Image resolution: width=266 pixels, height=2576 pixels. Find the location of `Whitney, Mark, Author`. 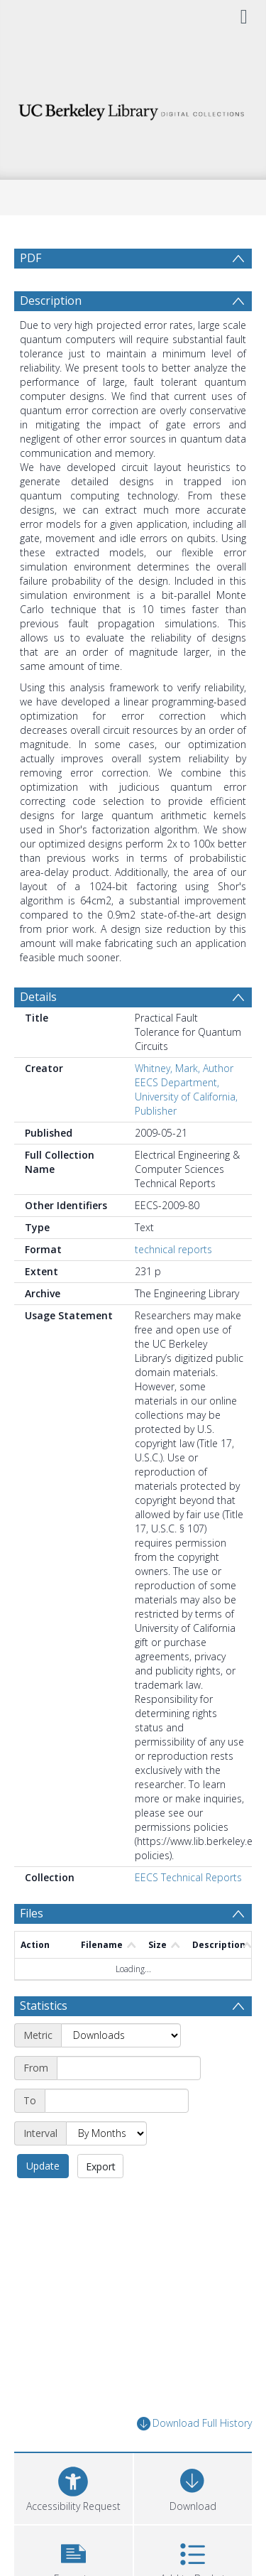

Whitney, Mark, Author is located at coordinates (184, 1068).